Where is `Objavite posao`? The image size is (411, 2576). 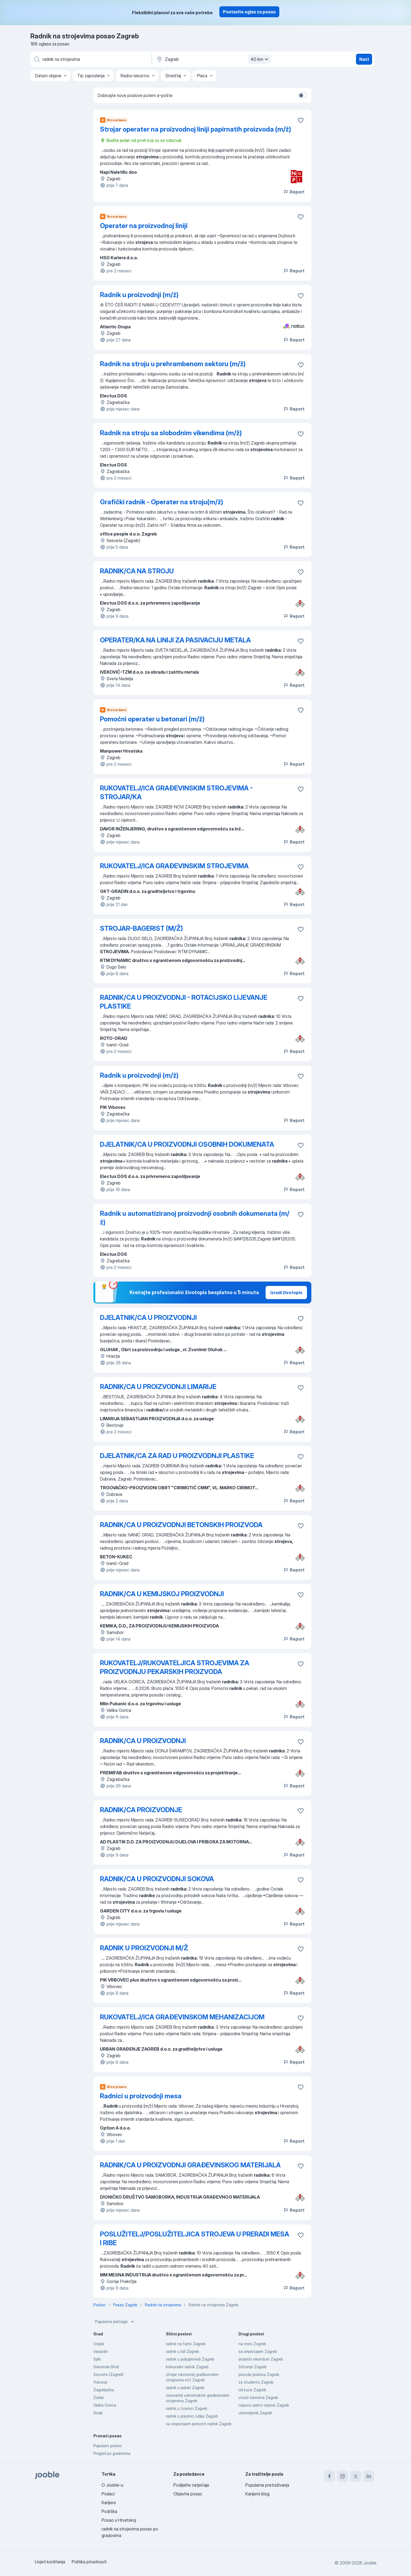
Objavite posao is located at coordinates (187, 2494).